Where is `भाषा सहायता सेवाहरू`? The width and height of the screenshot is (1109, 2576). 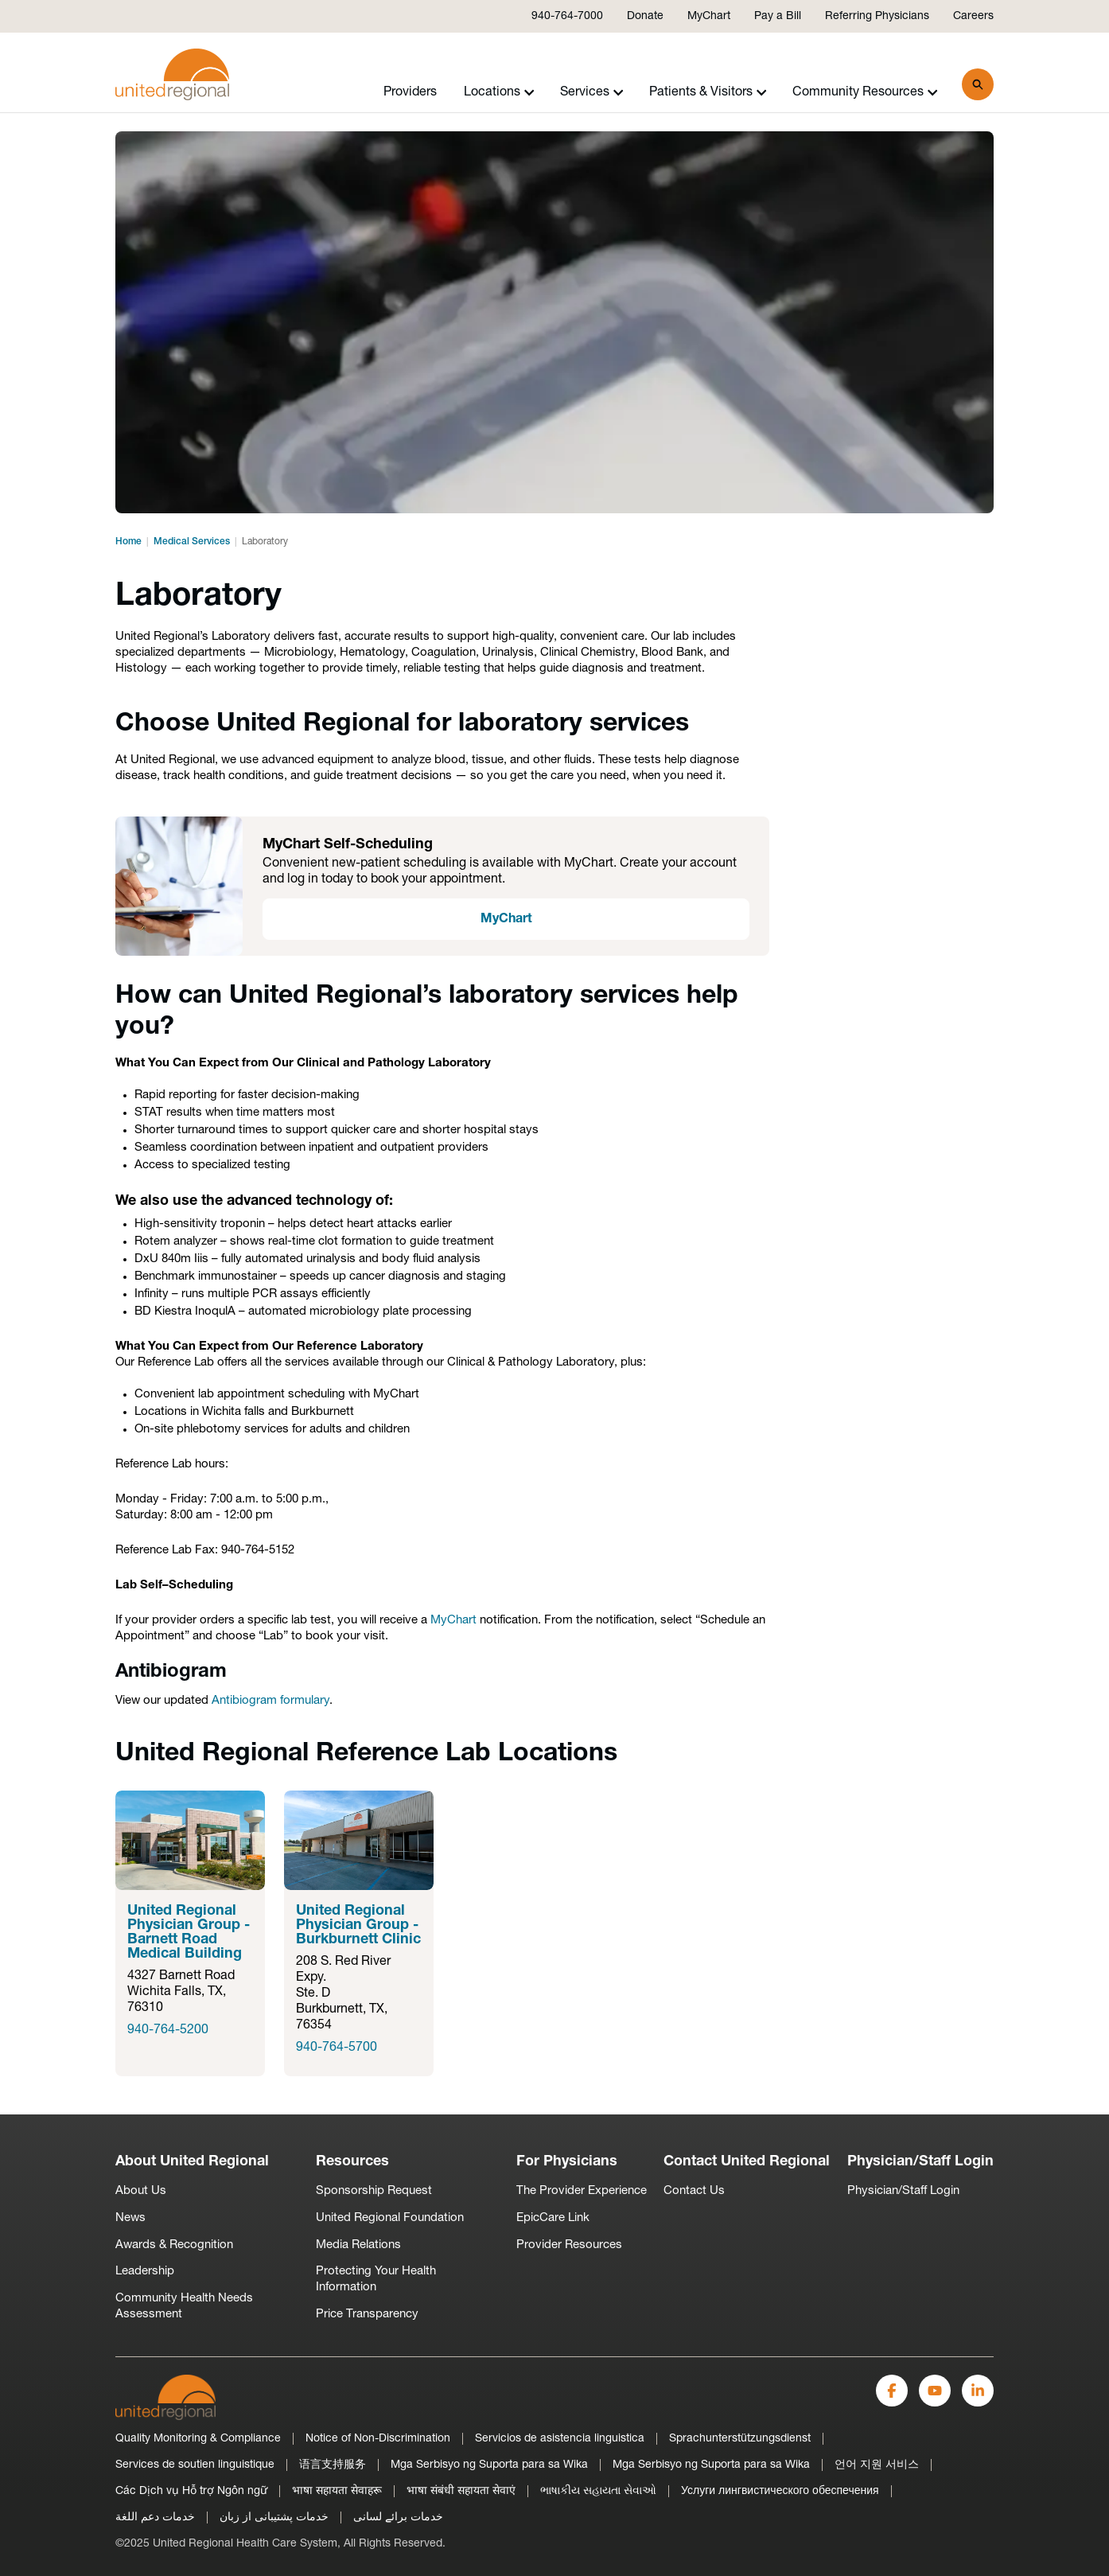 भाषा सहायता सेवाहरू is located at coordinates (337, 2491).